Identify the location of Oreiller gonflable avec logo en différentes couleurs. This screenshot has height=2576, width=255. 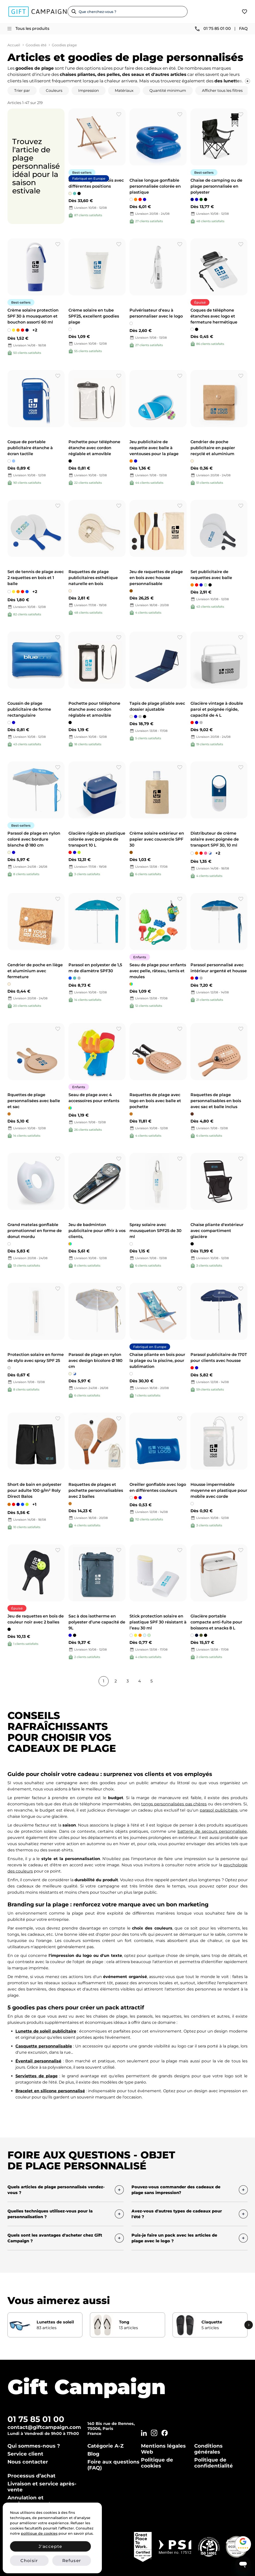
(157, 1487).